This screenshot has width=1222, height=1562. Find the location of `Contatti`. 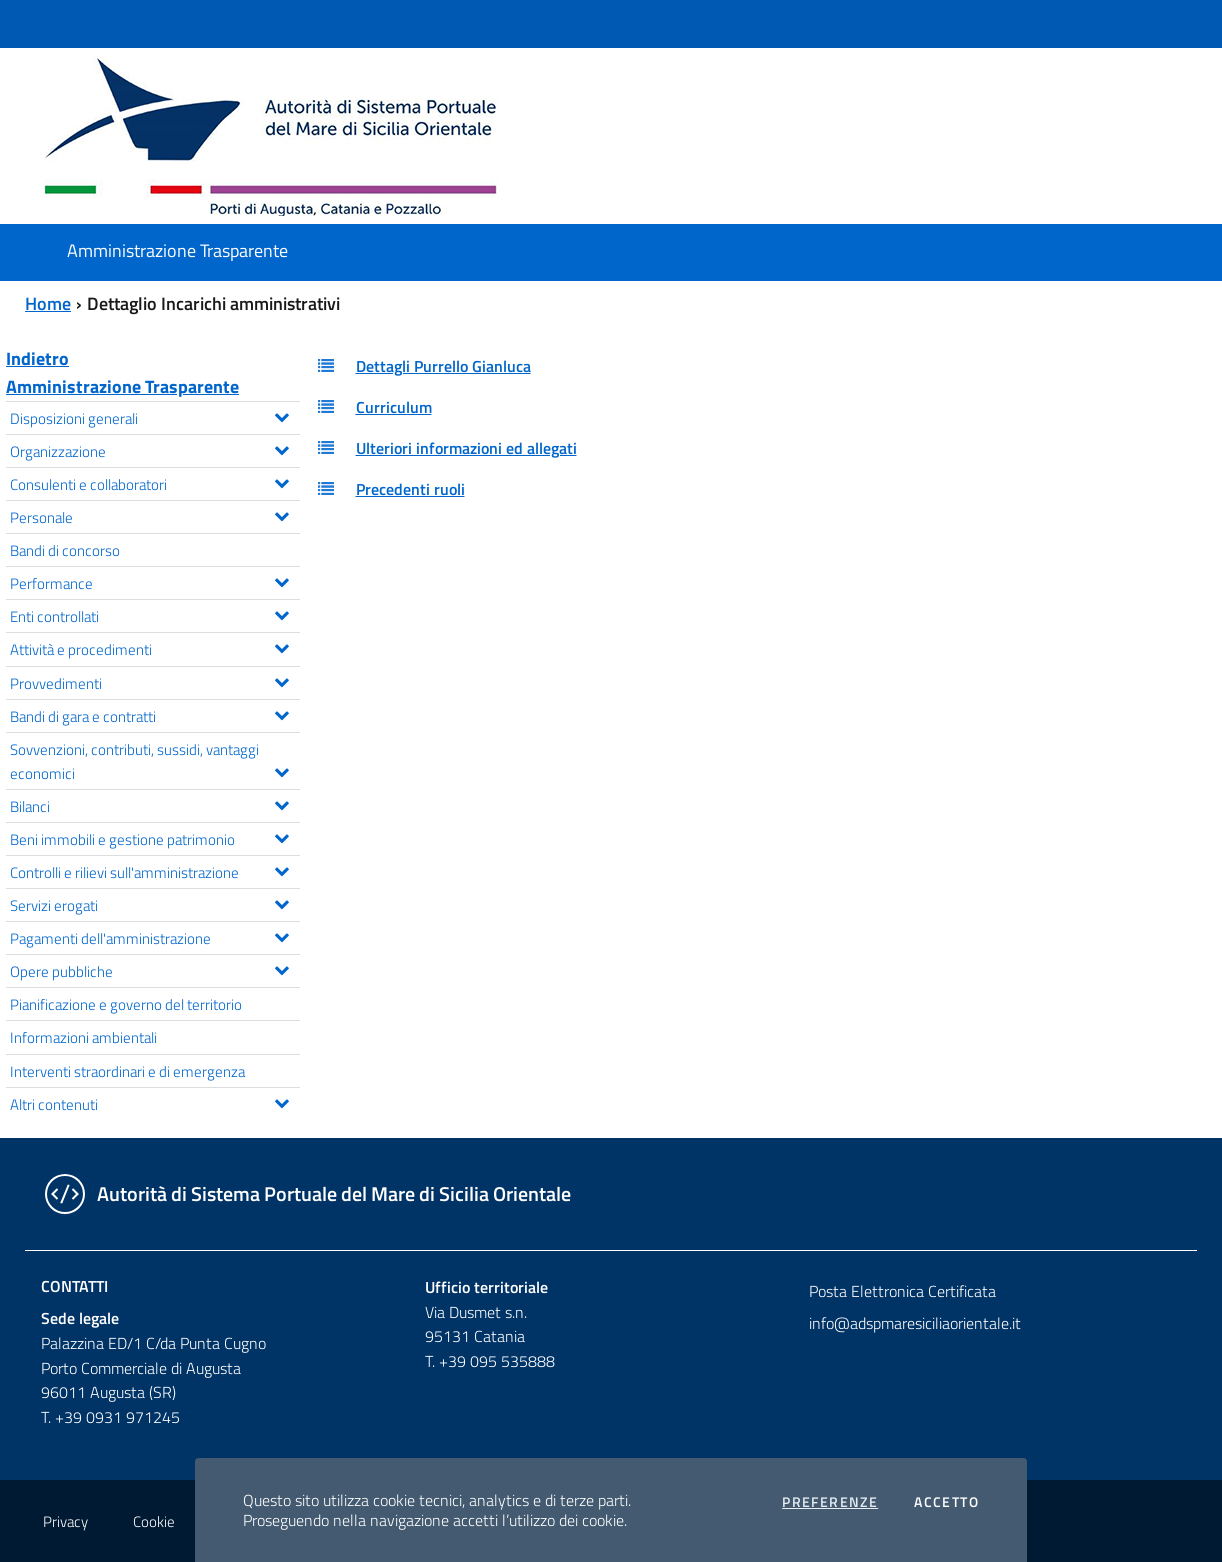

Contatti is located at coordinates (74, 1286).